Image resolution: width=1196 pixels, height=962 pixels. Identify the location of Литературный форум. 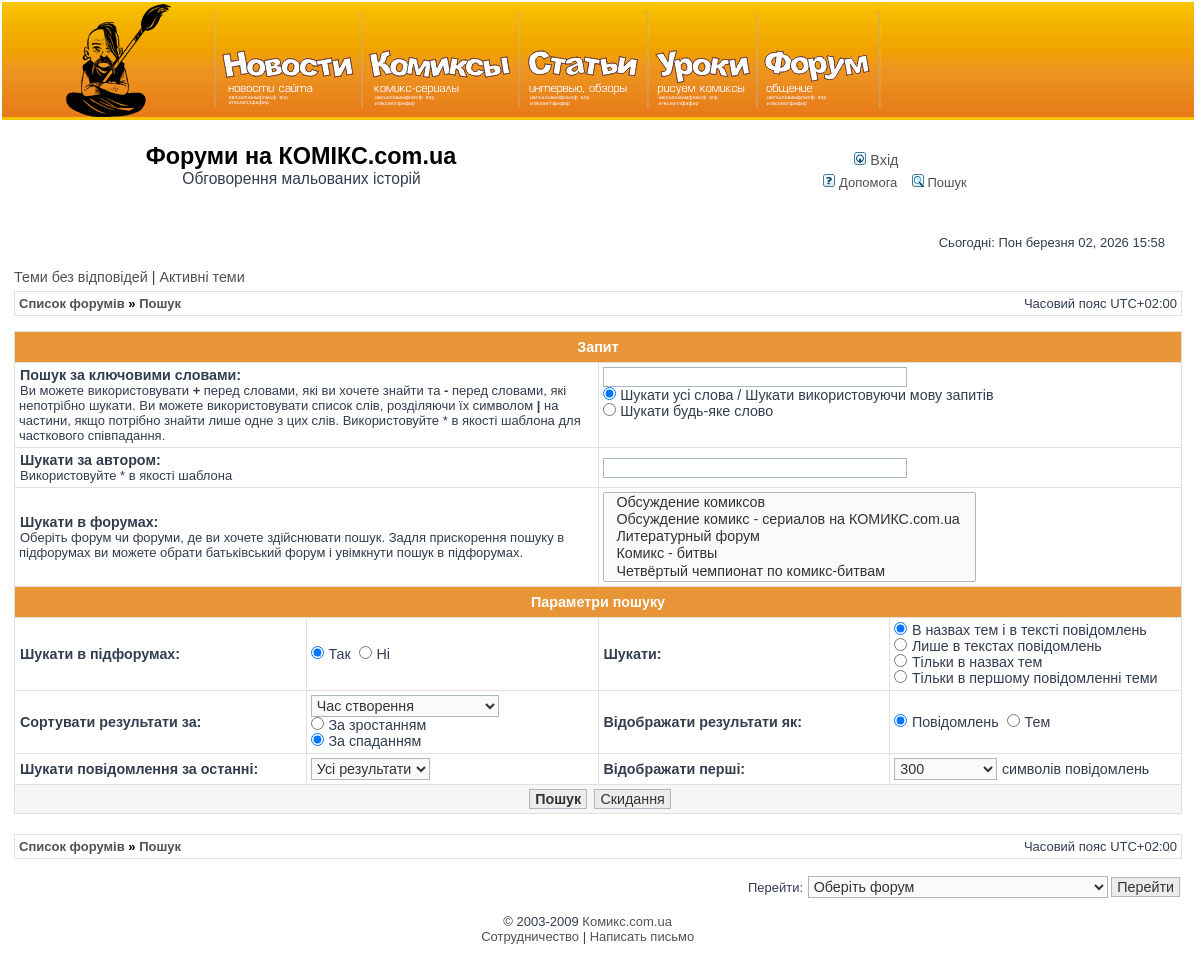
(790, 536).